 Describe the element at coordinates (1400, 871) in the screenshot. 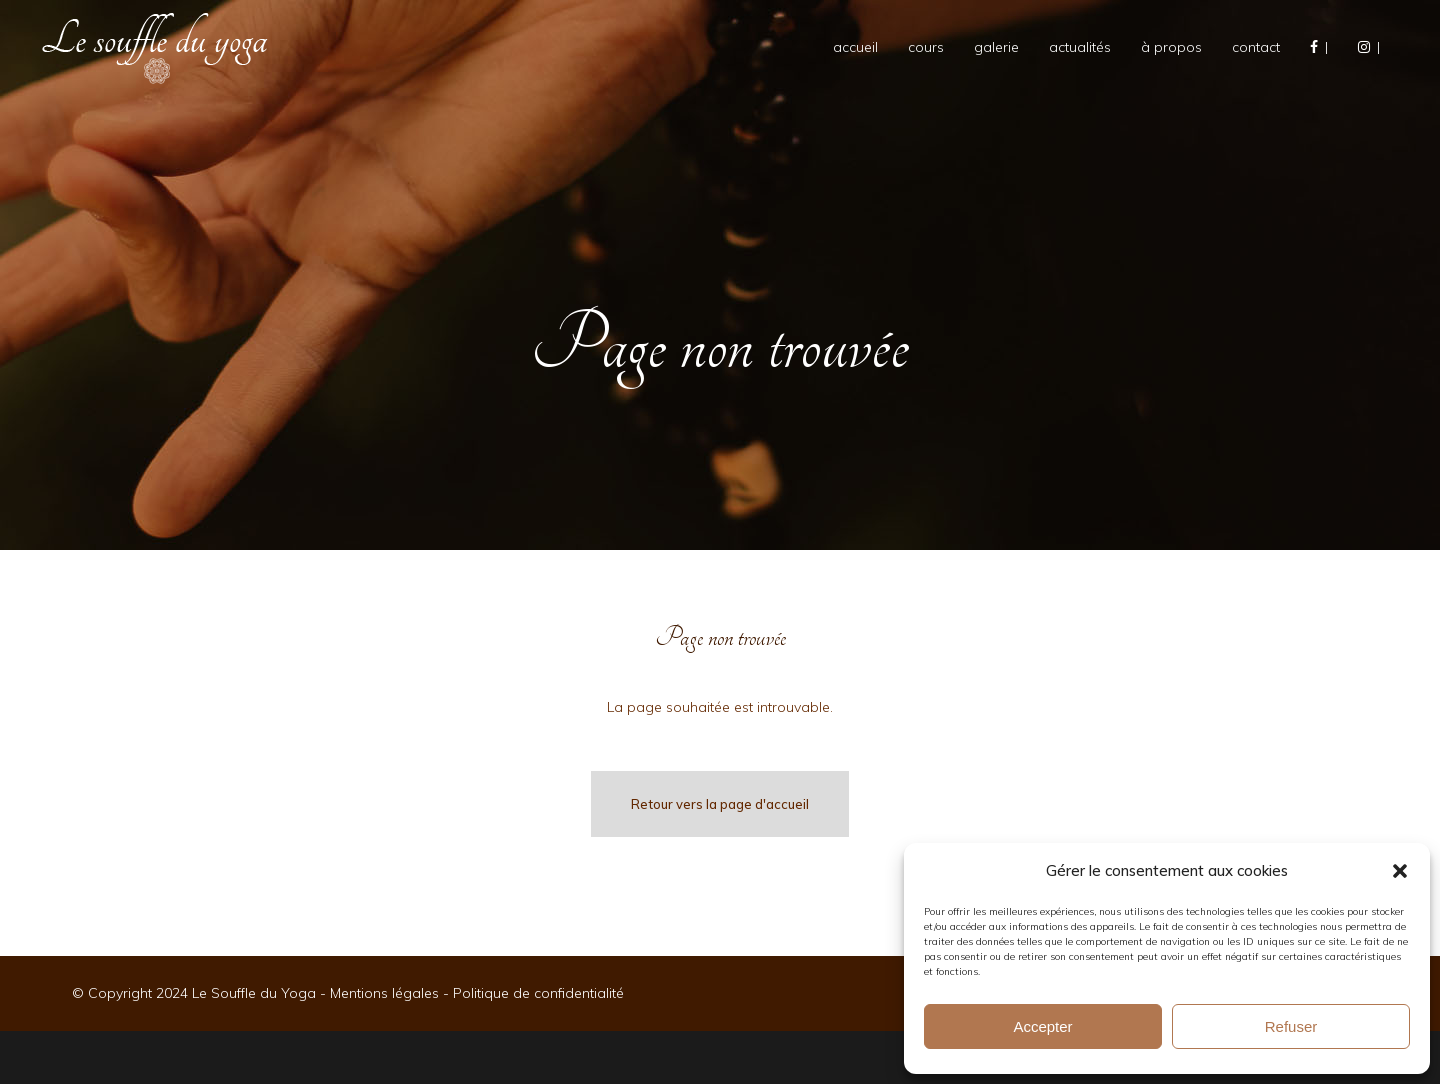

I see `[button]` at that location.